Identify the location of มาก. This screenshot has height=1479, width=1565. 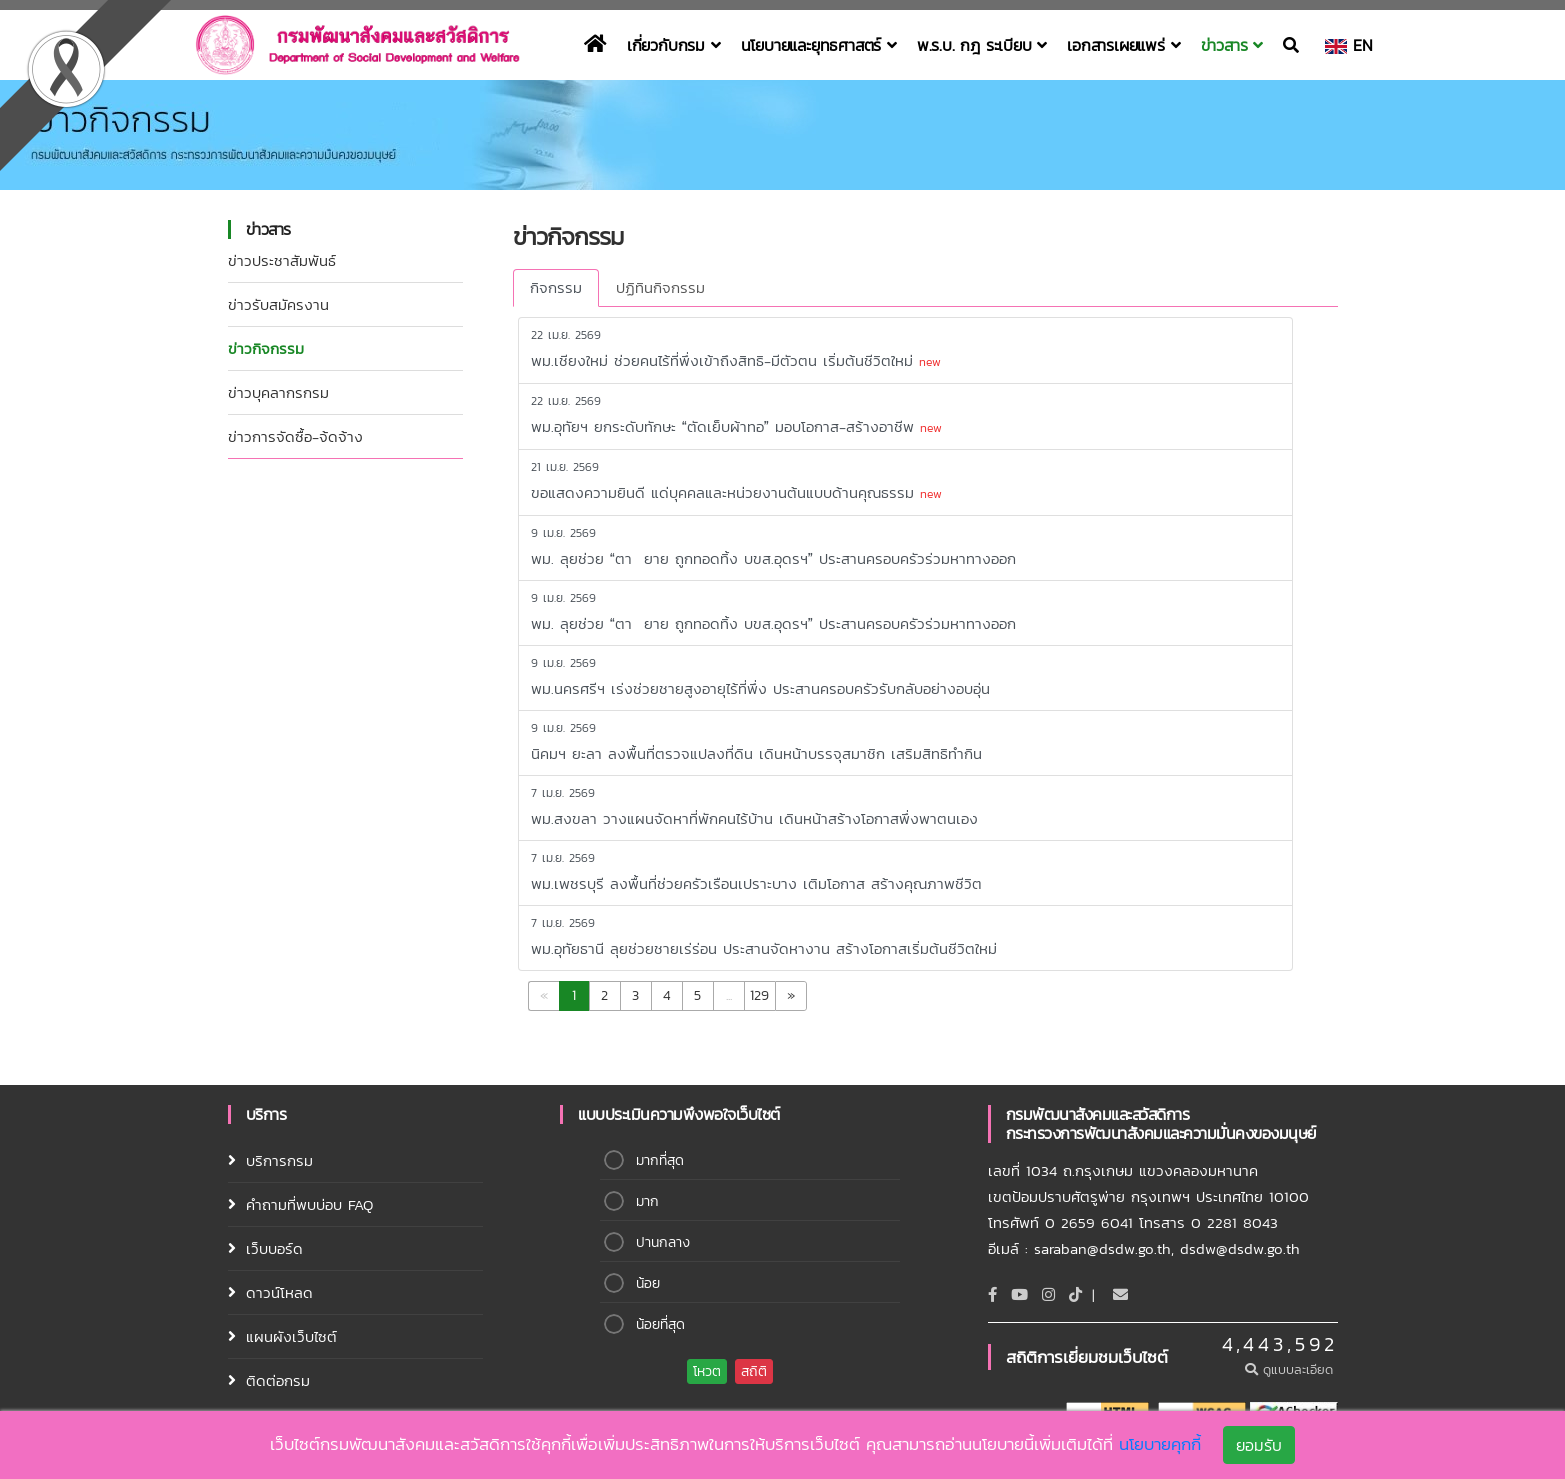
(647, 1201).